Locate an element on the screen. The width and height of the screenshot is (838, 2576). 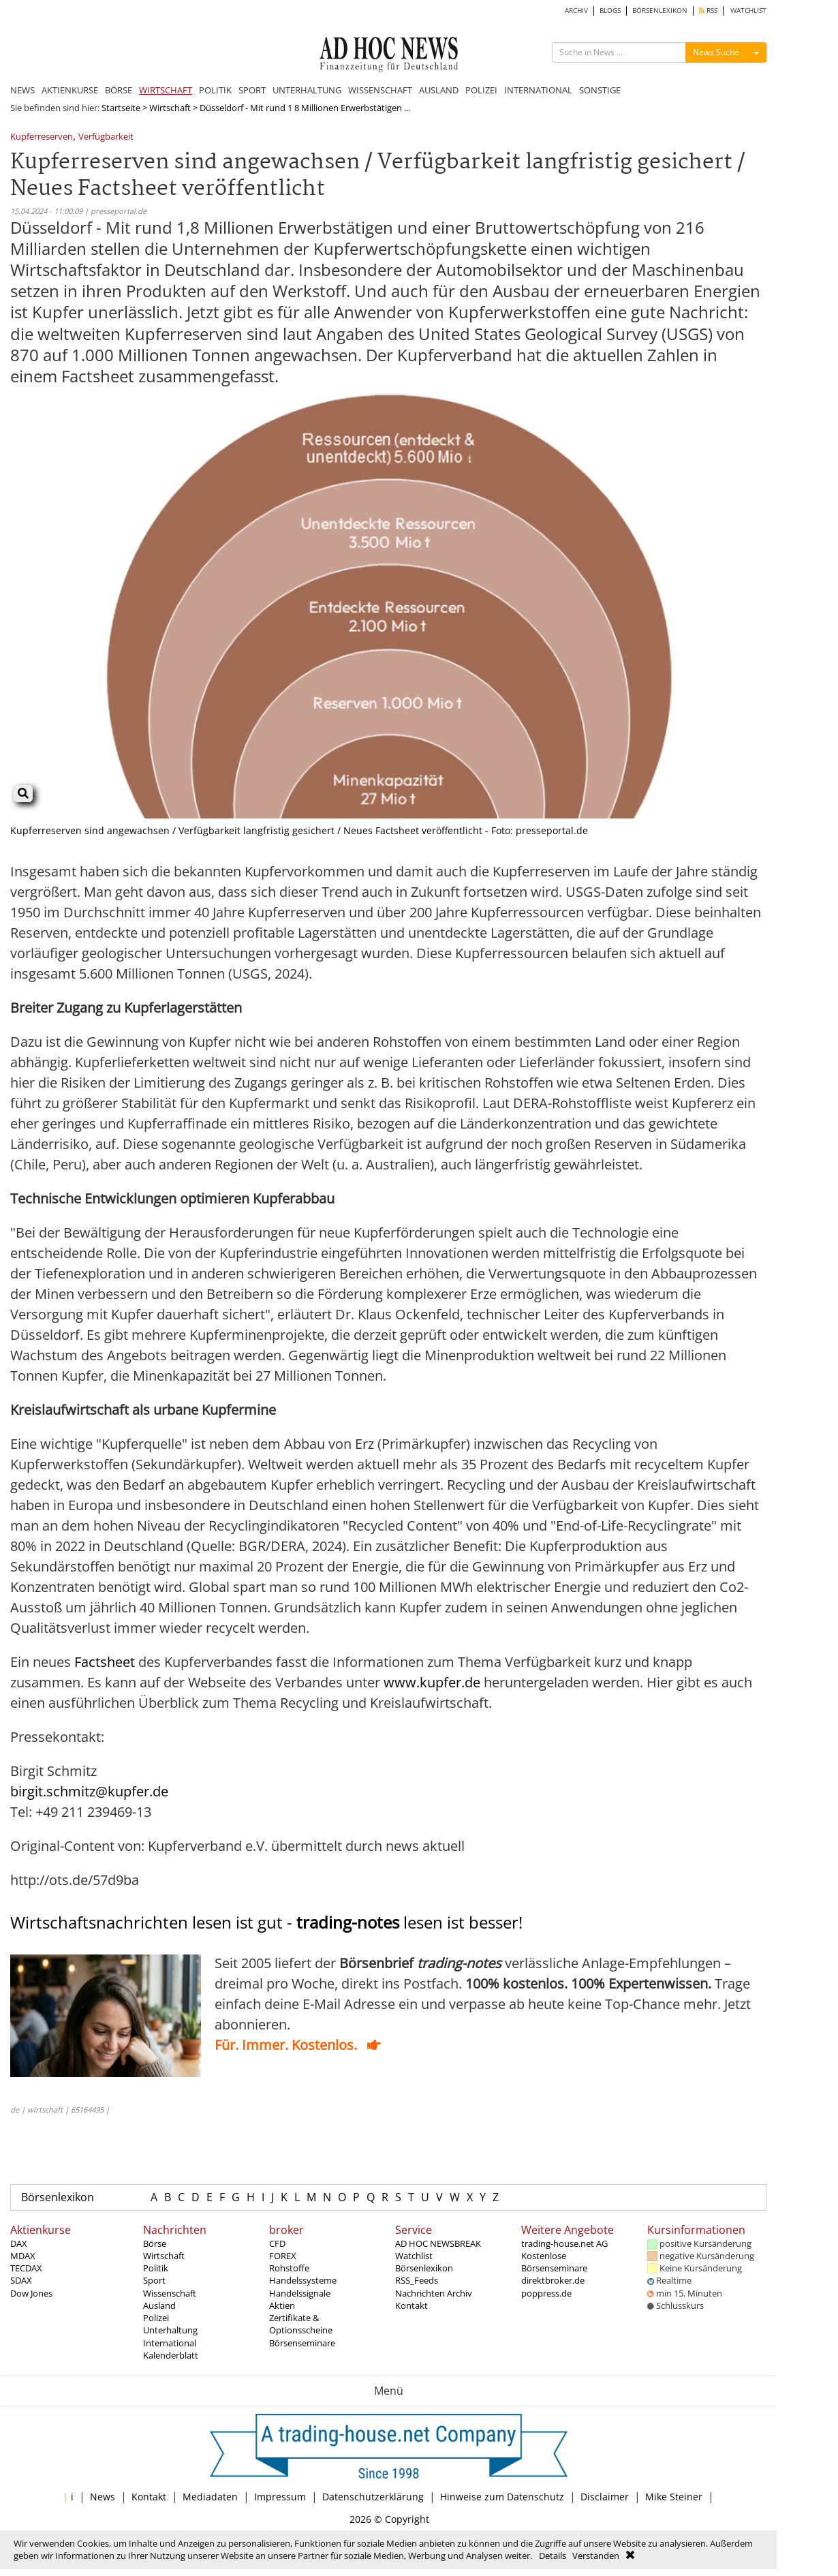
Handelssysteme is located at coordinates (303, 2280).